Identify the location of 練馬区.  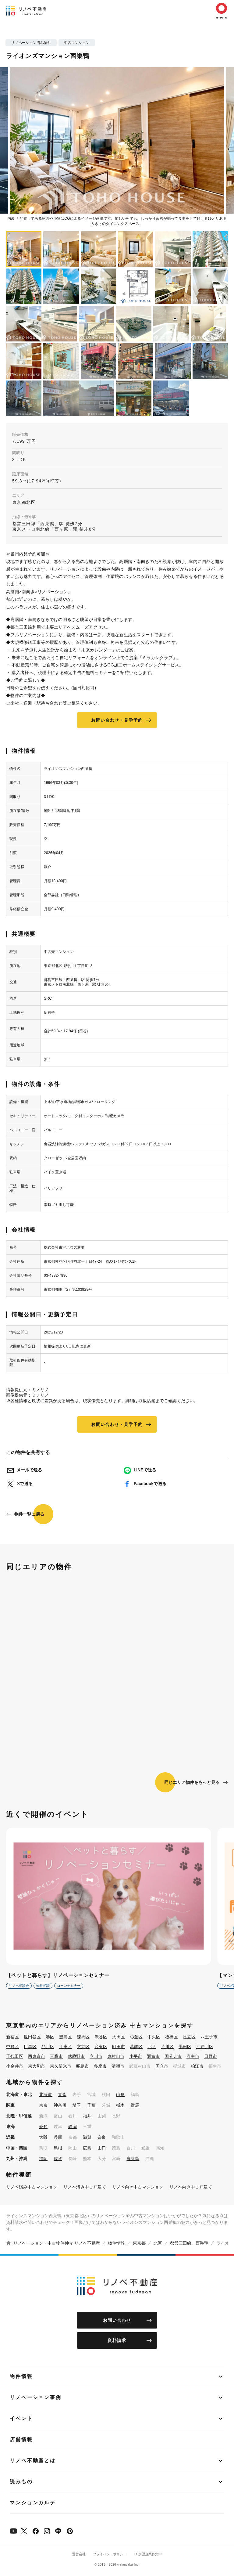
(83, 2036).